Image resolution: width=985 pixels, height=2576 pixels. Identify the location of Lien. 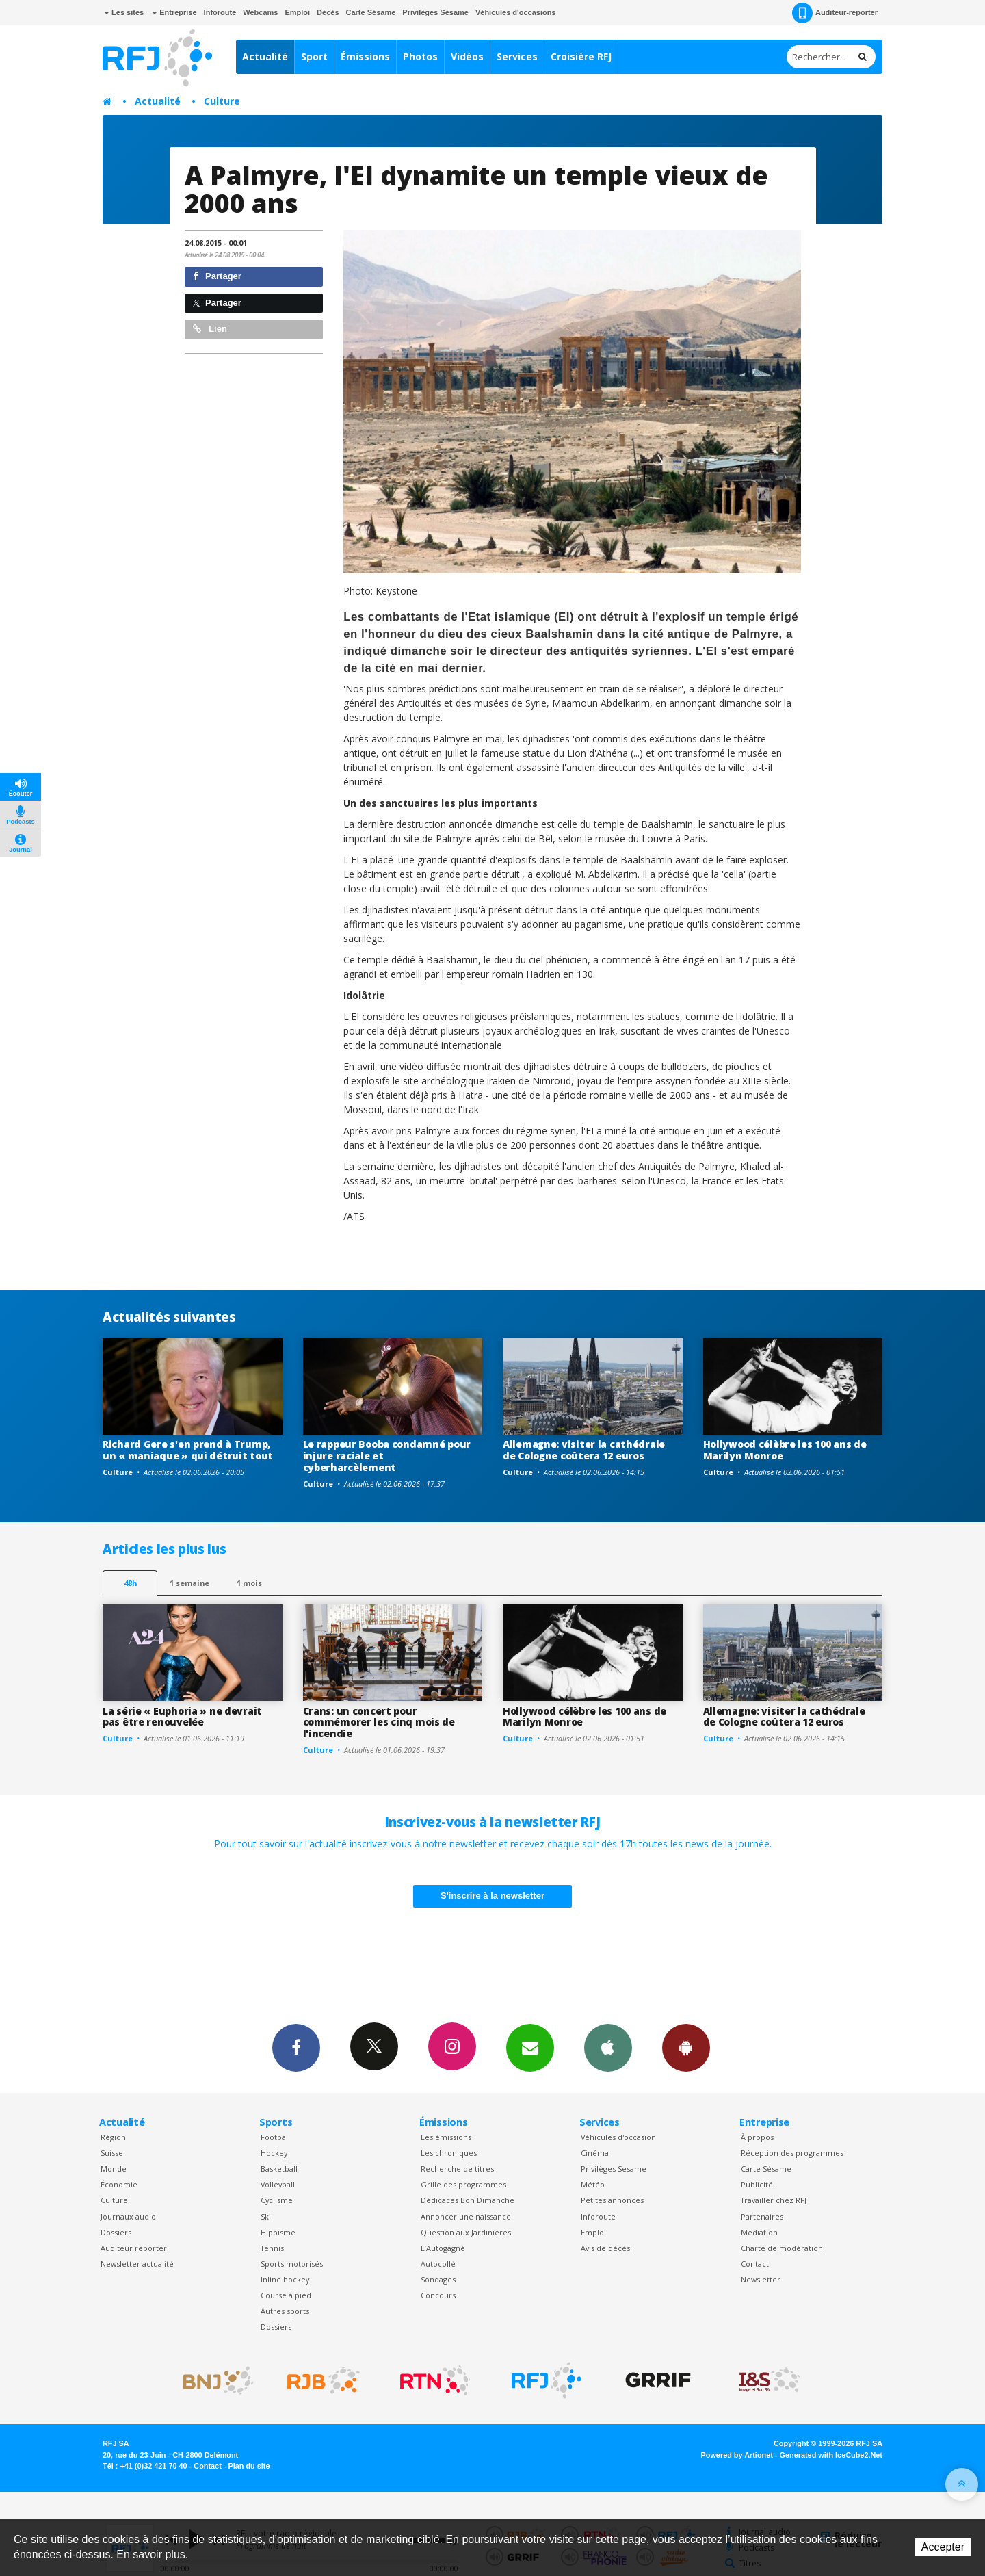
(210, 329).